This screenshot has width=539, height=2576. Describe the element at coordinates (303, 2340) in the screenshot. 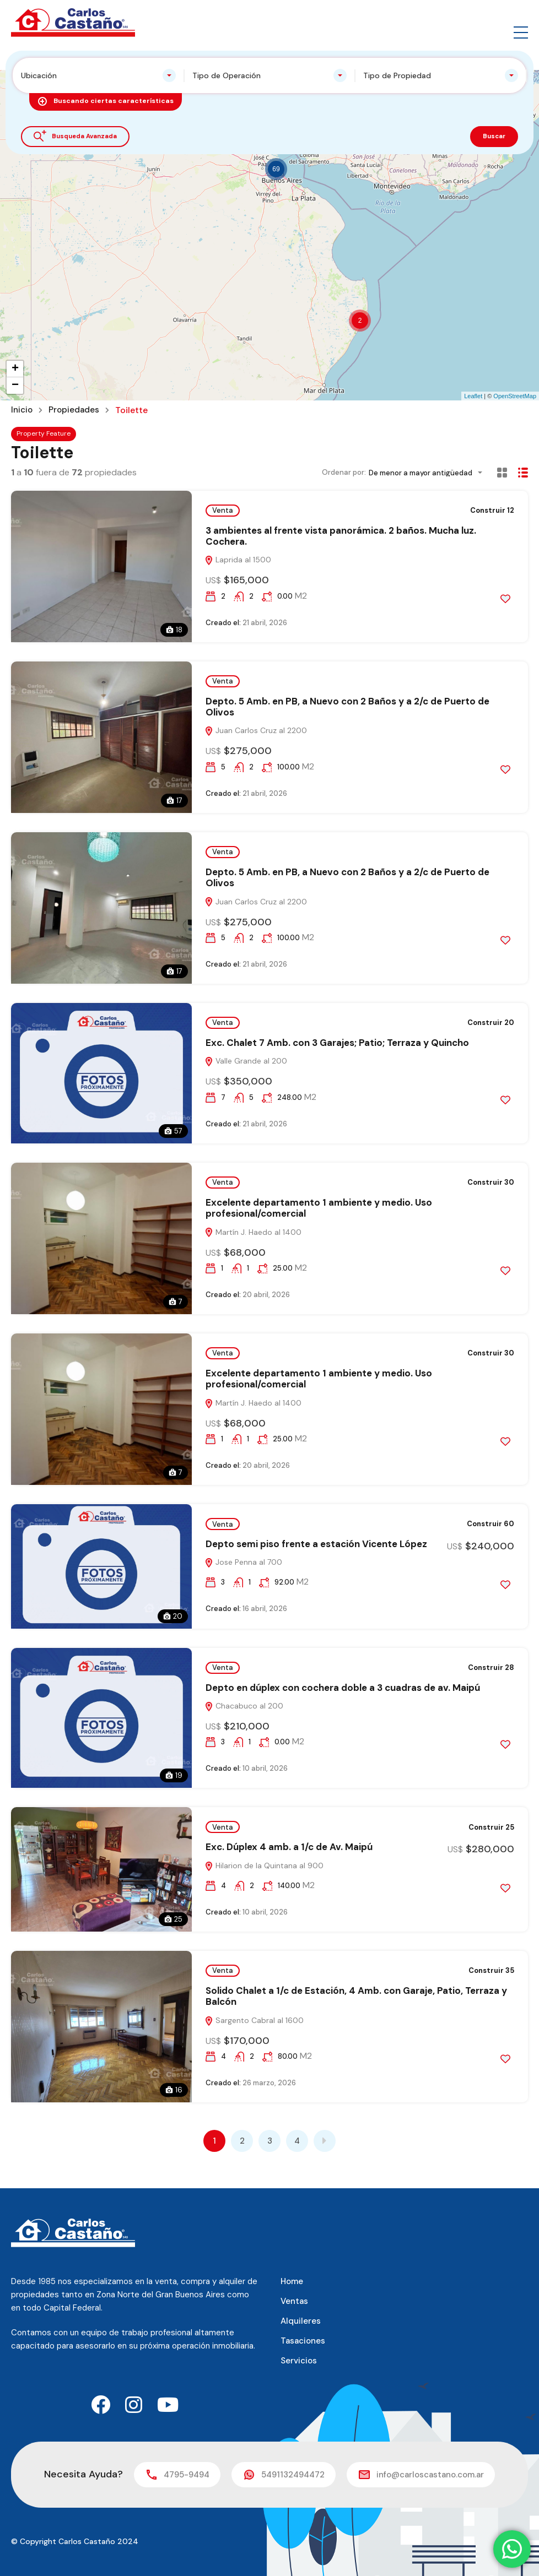

I see `Tasaciones` at that location.